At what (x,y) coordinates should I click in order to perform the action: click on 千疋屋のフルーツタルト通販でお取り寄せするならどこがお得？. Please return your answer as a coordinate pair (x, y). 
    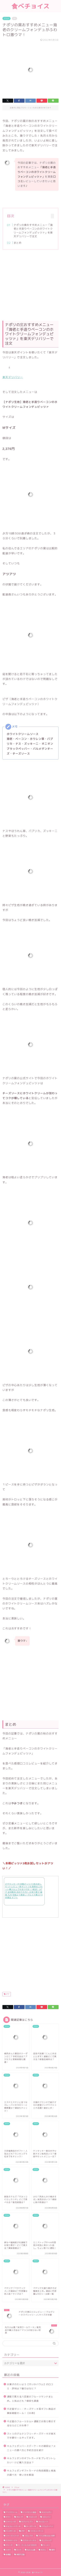
    Looking at the image, I should click on (31, 2423).